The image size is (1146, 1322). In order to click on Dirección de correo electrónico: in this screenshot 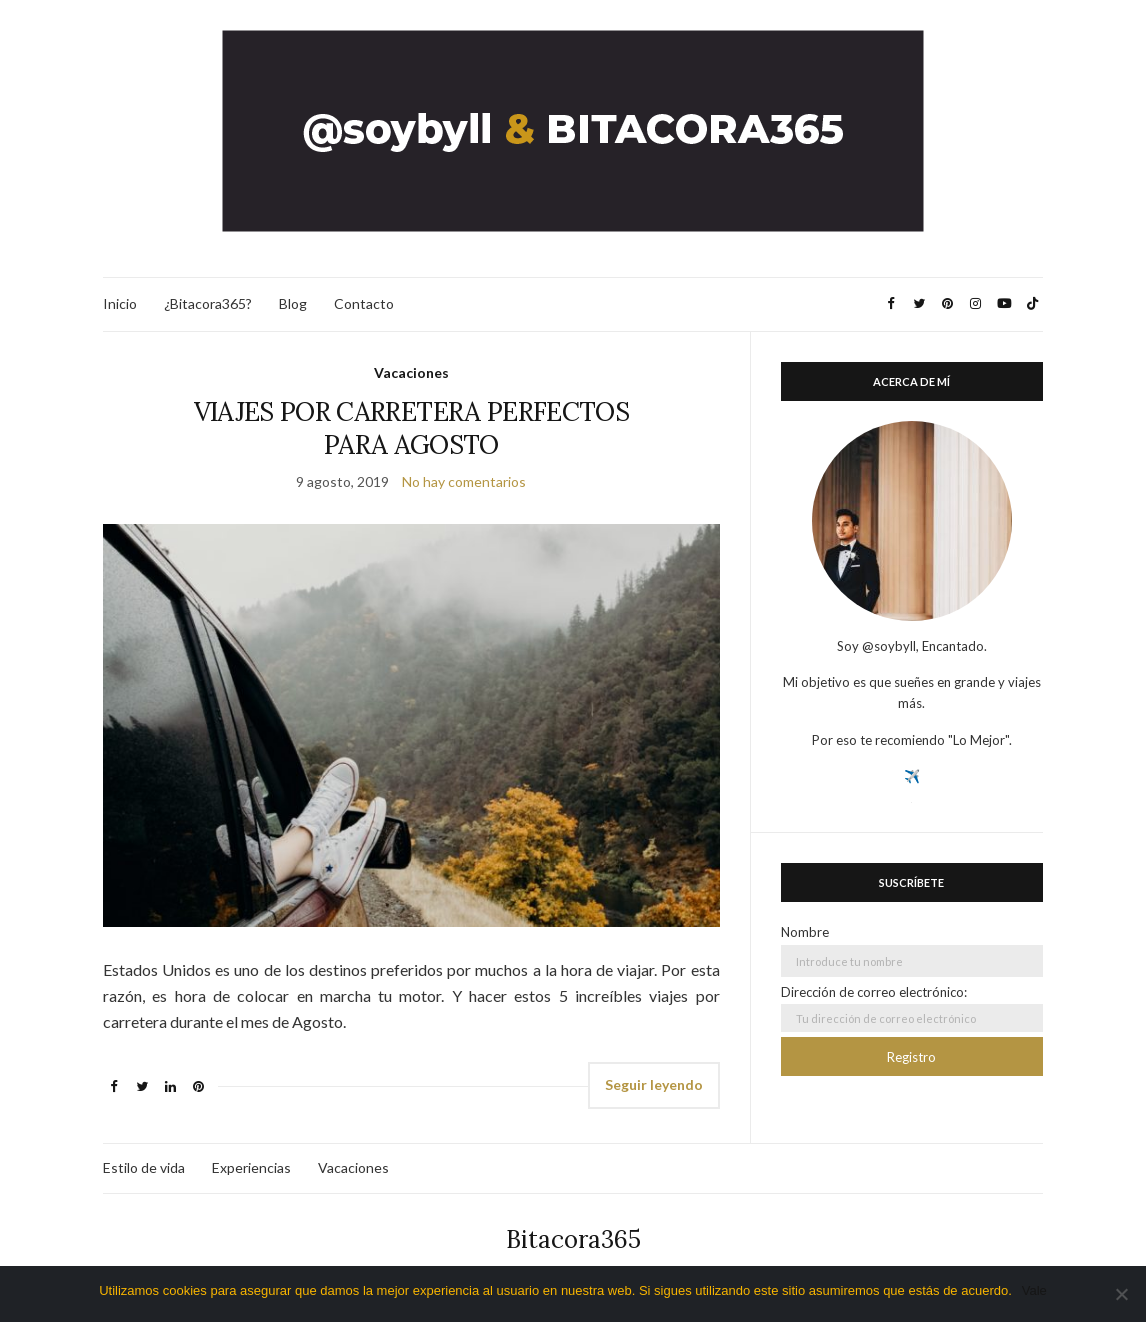, I will do `click(912, 1007)`.